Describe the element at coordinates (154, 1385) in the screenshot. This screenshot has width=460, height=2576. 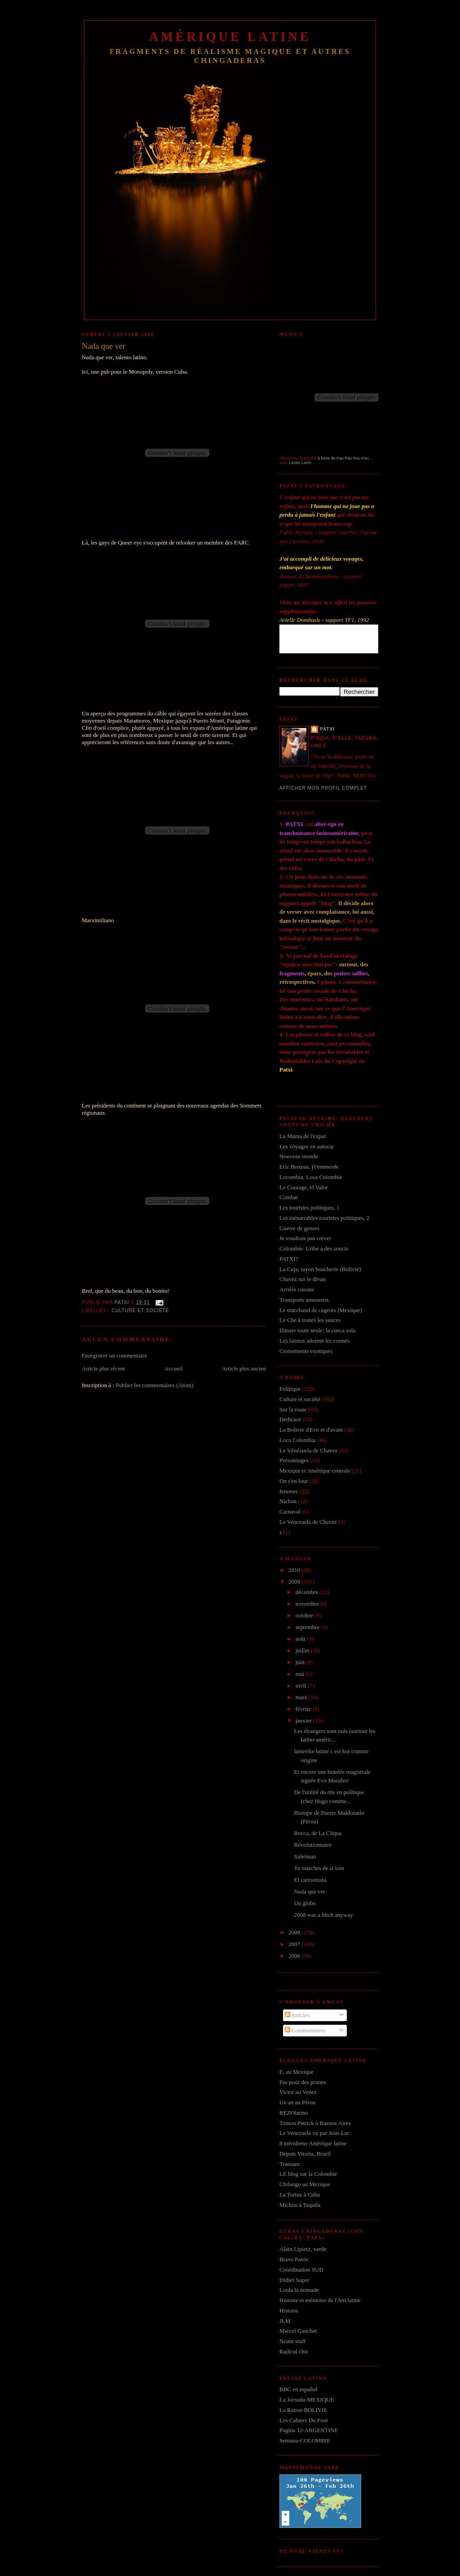
I see `Publier les commentaires (Atom)` at that location.